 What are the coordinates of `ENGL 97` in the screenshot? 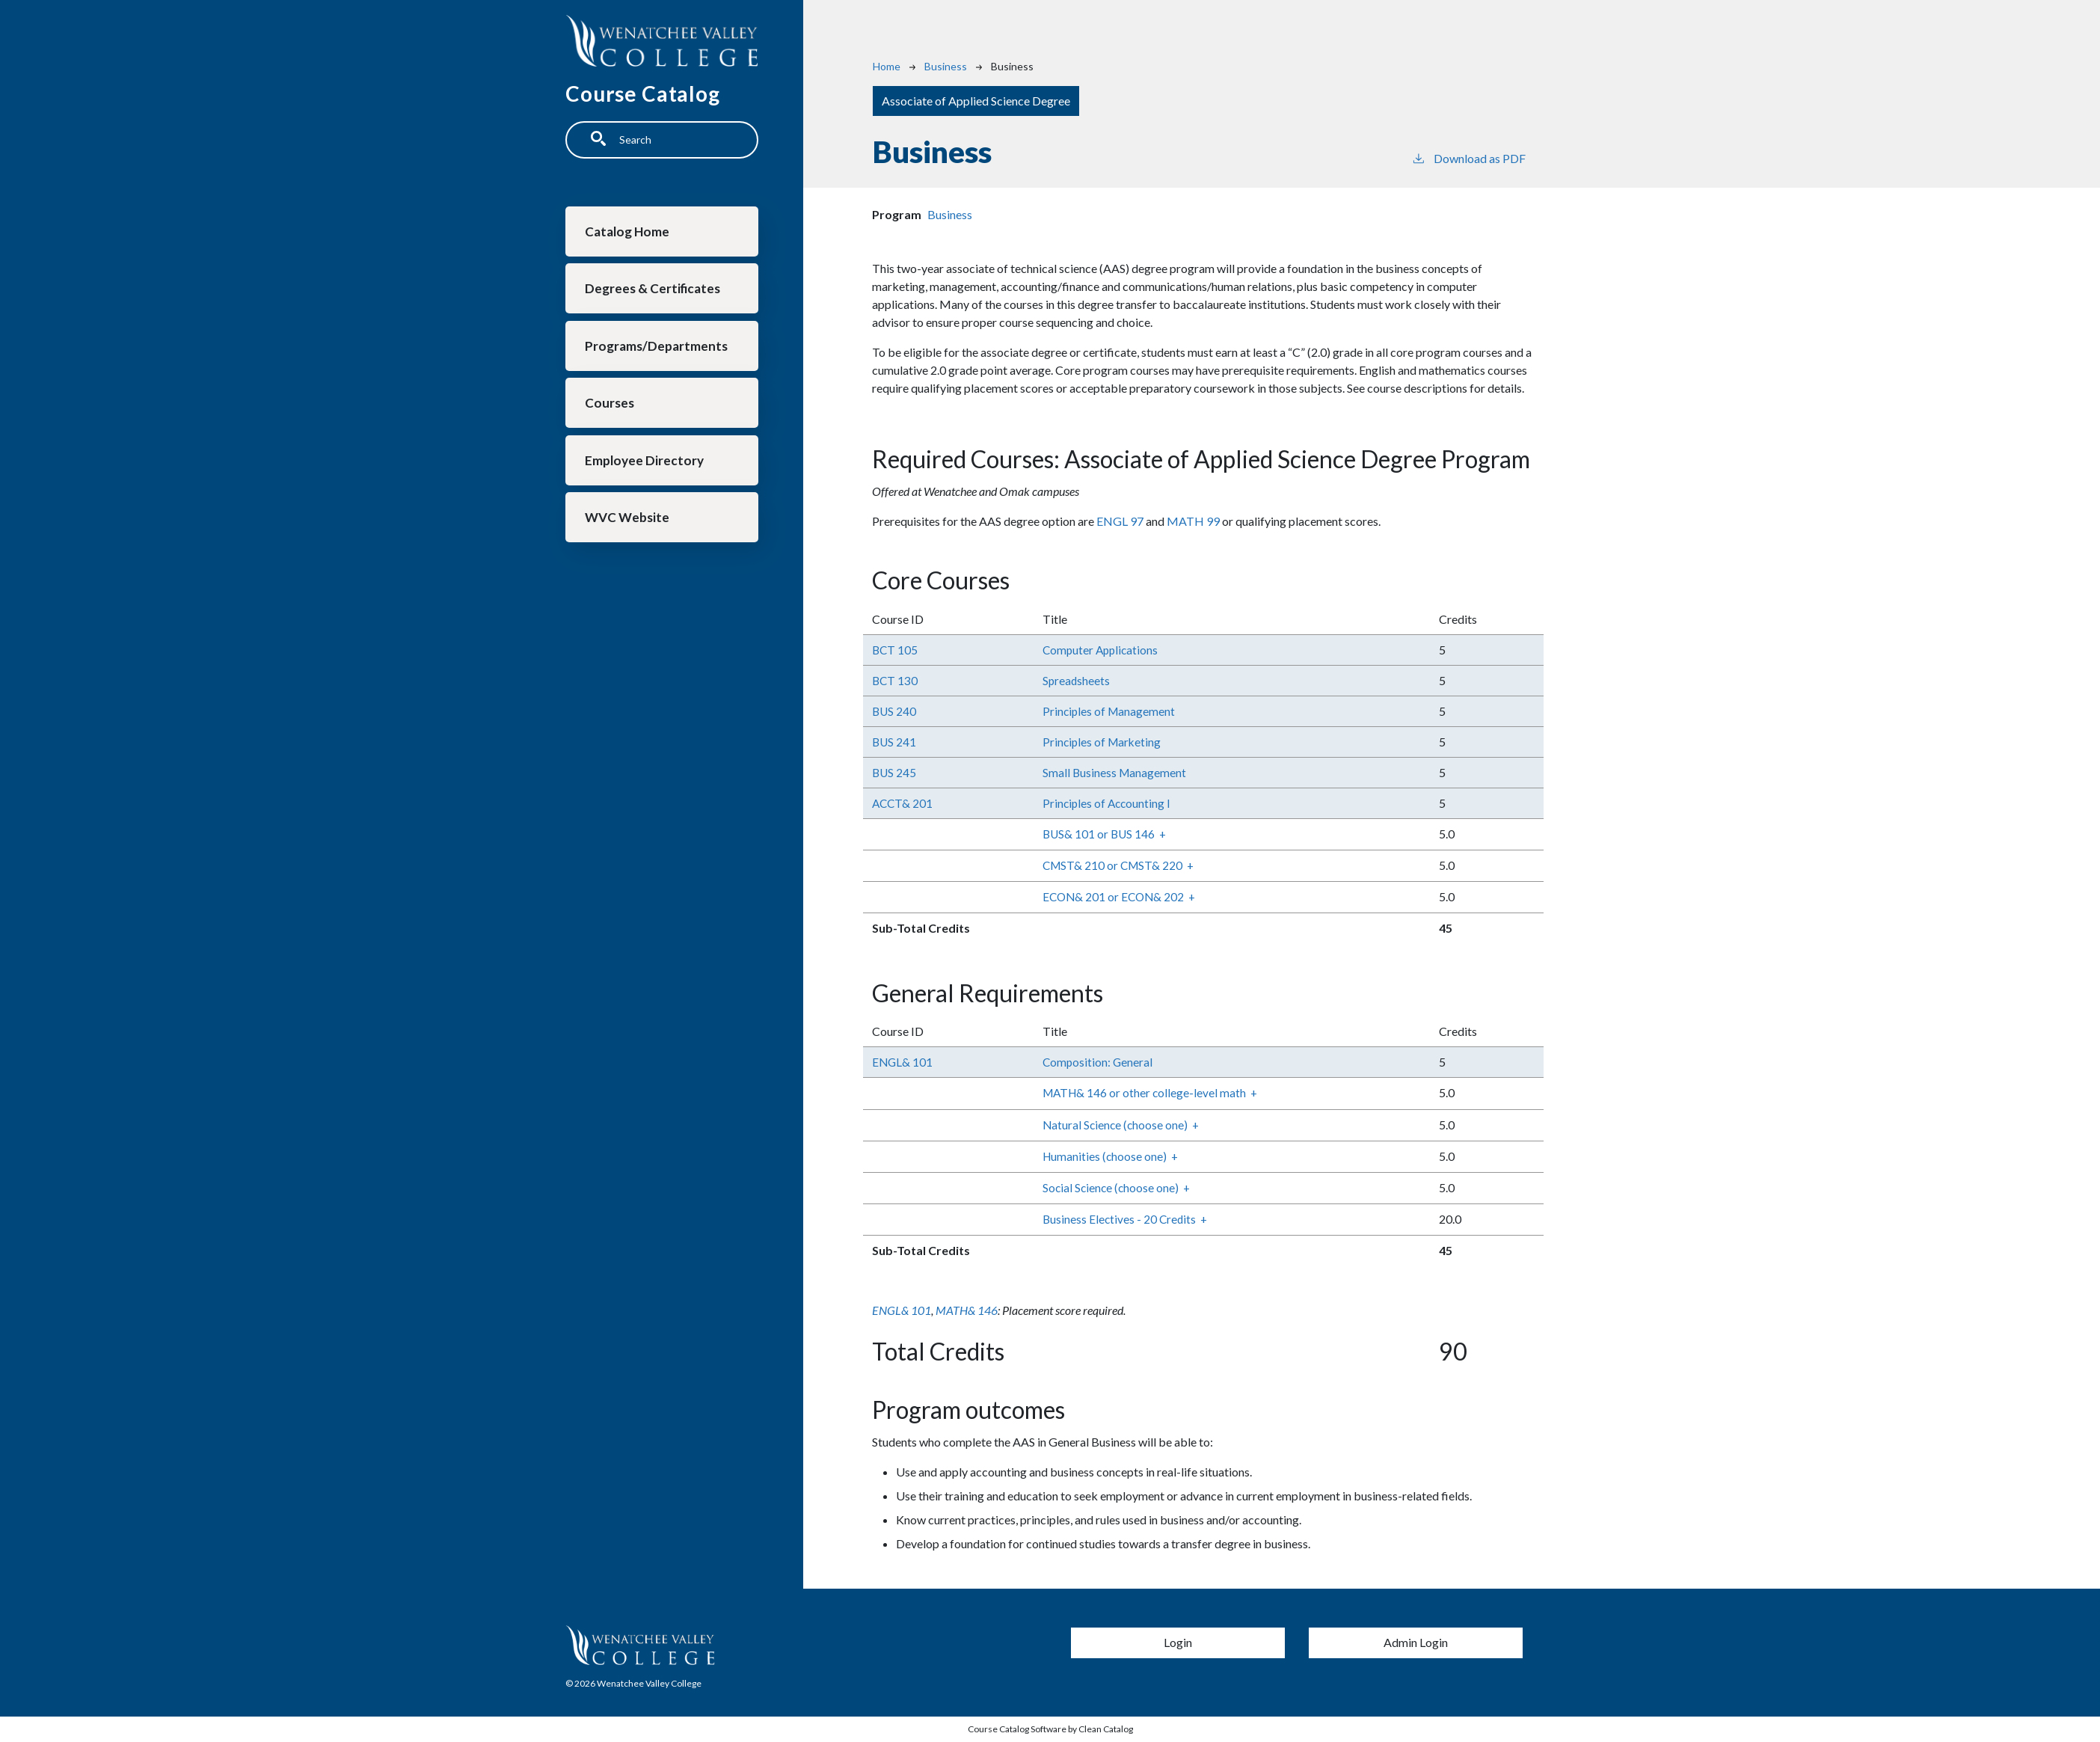 It's located at (1119, 521).